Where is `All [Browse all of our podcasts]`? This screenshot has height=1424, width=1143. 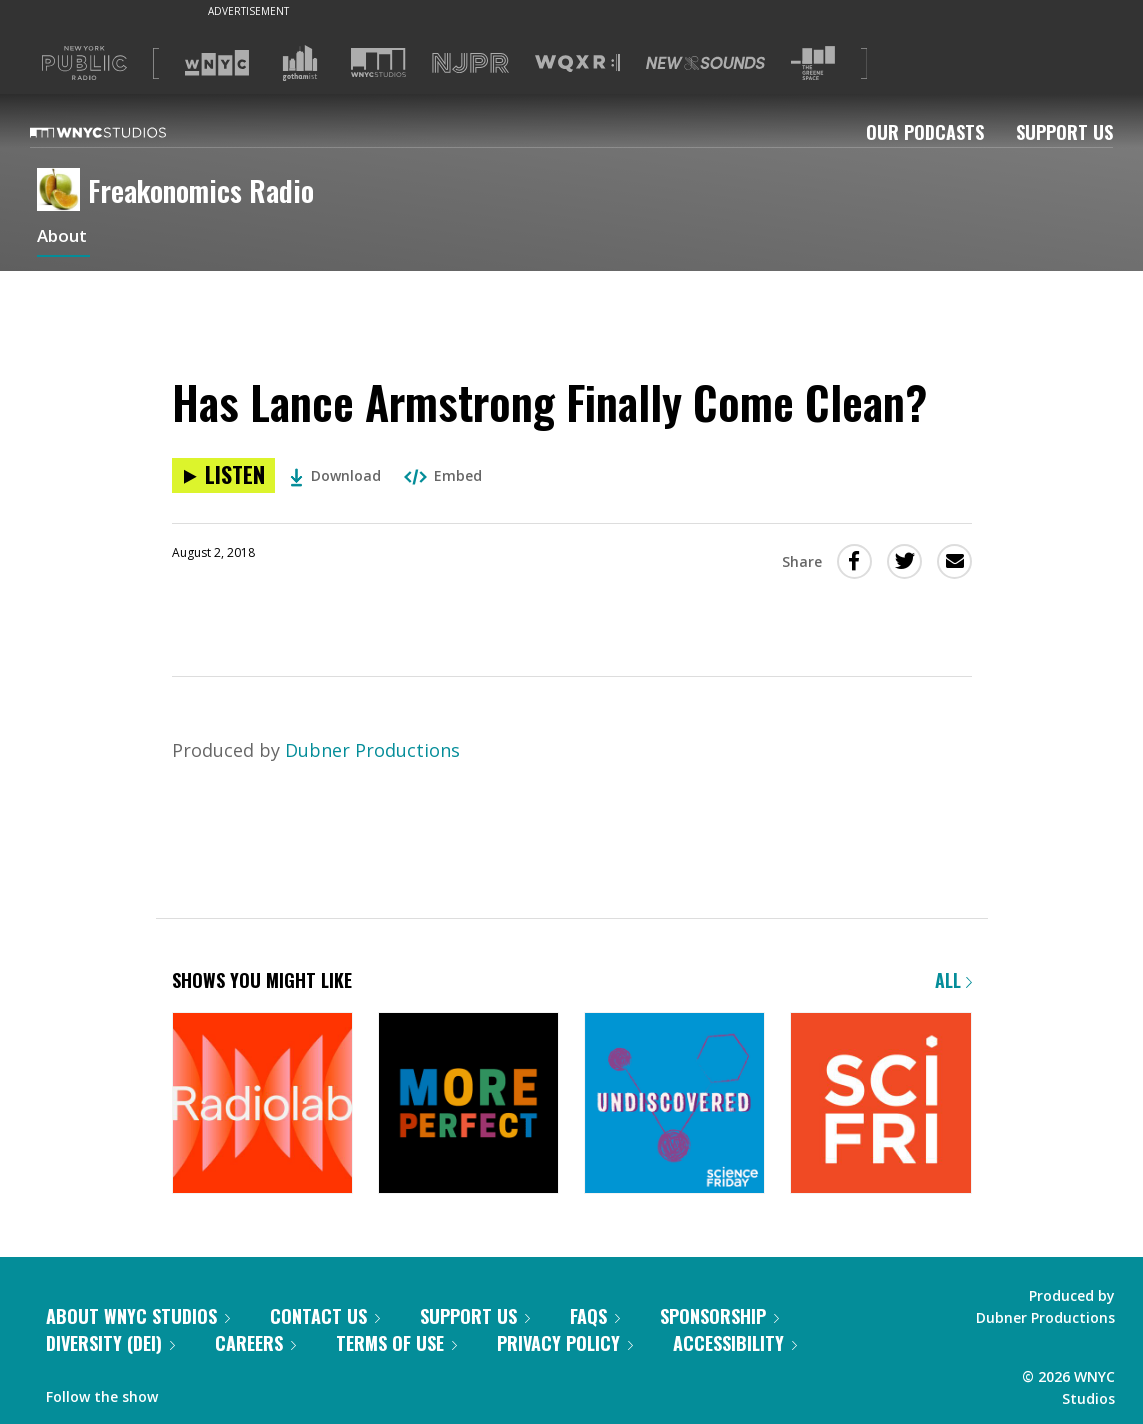 All [Browse all of our podcasts] is located at coordinates (953, 980).